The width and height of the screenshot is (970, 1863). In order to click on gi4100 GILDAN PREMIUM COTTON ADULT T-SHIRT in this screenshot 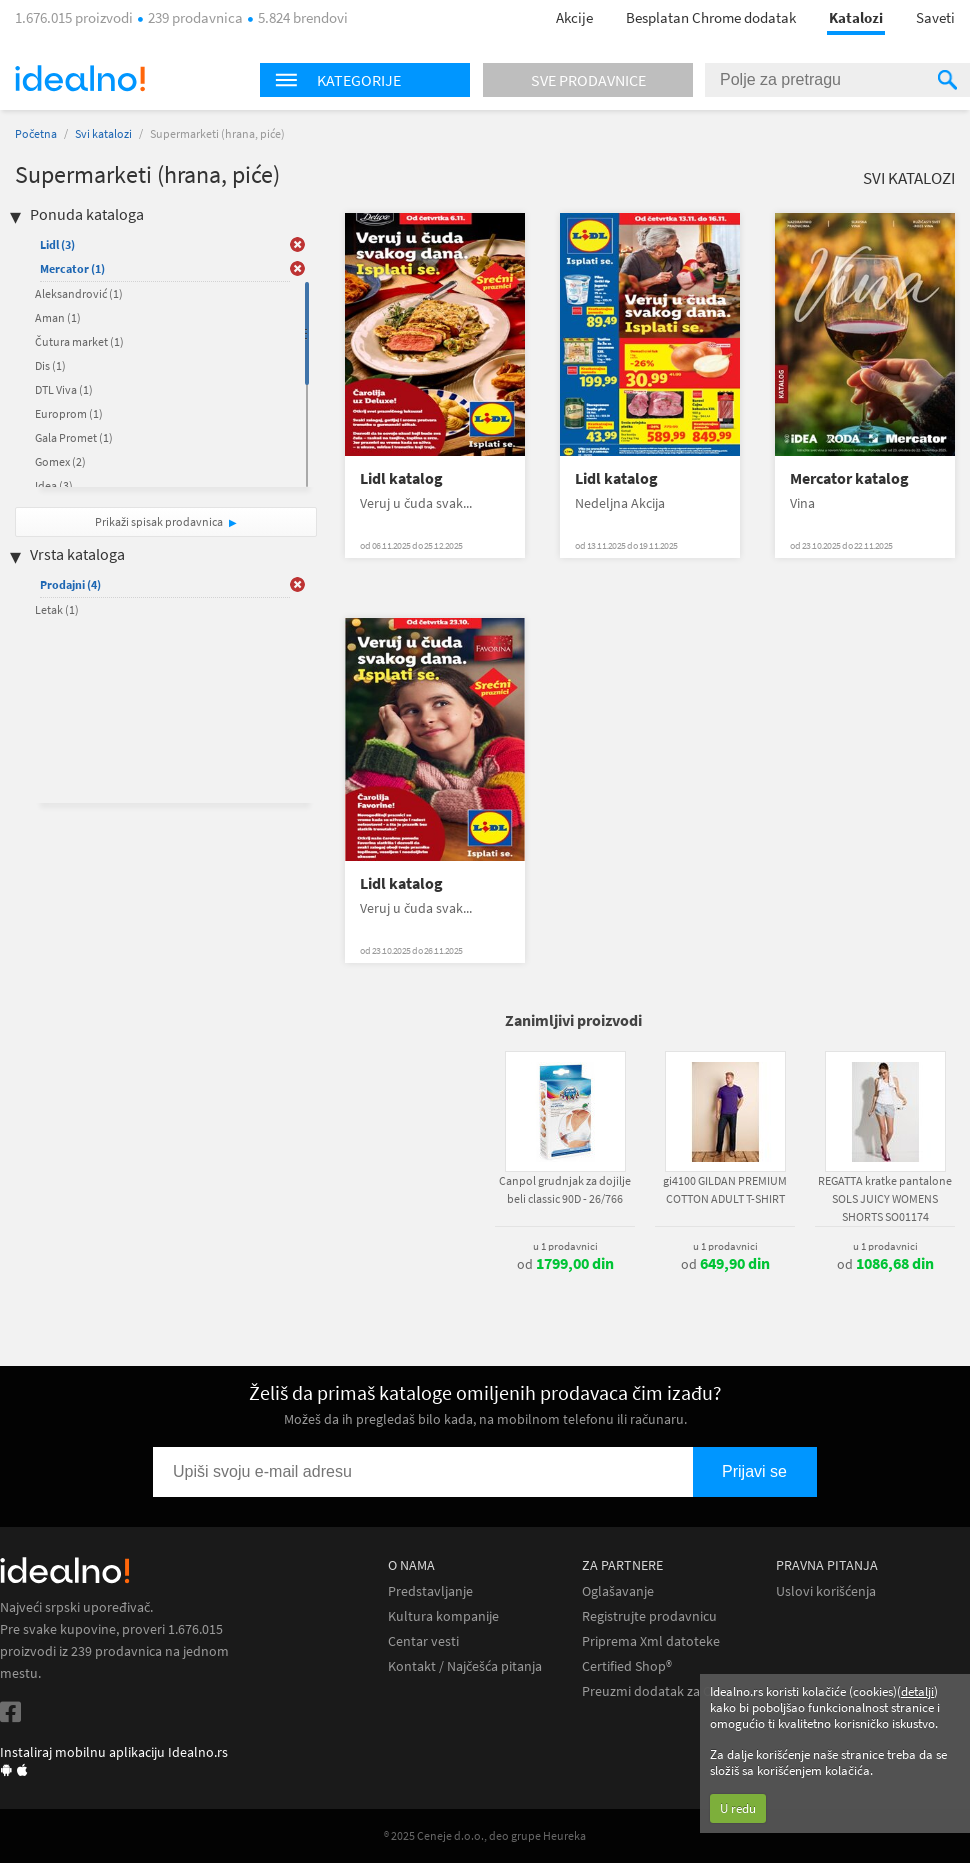, I will do `click(725, 1189)`.